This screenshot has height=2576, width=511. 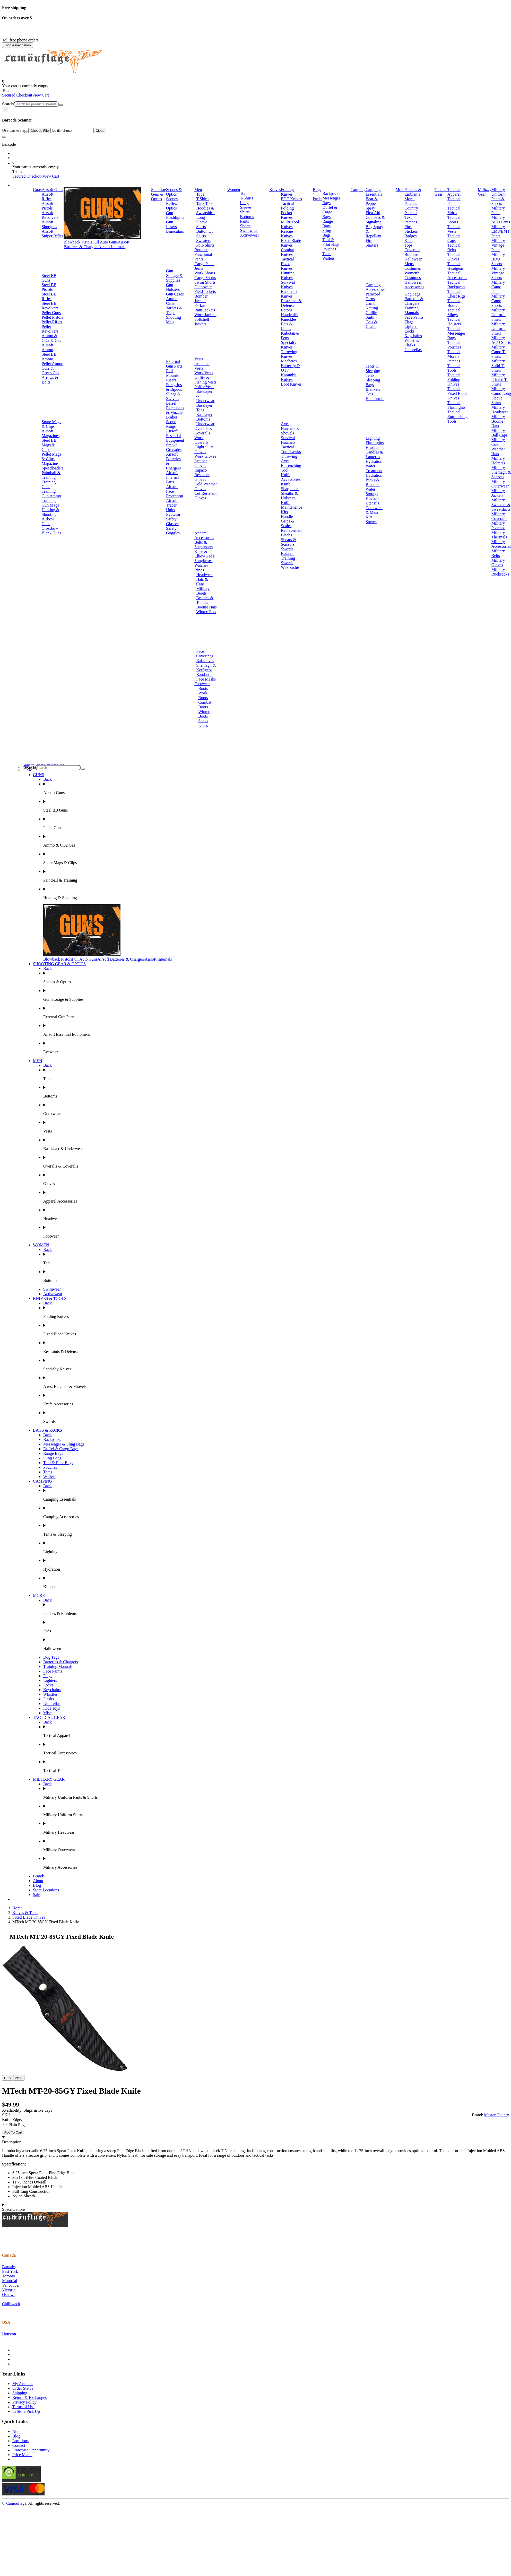 I want to click on Tank Tops, so click(x=204, y=203).